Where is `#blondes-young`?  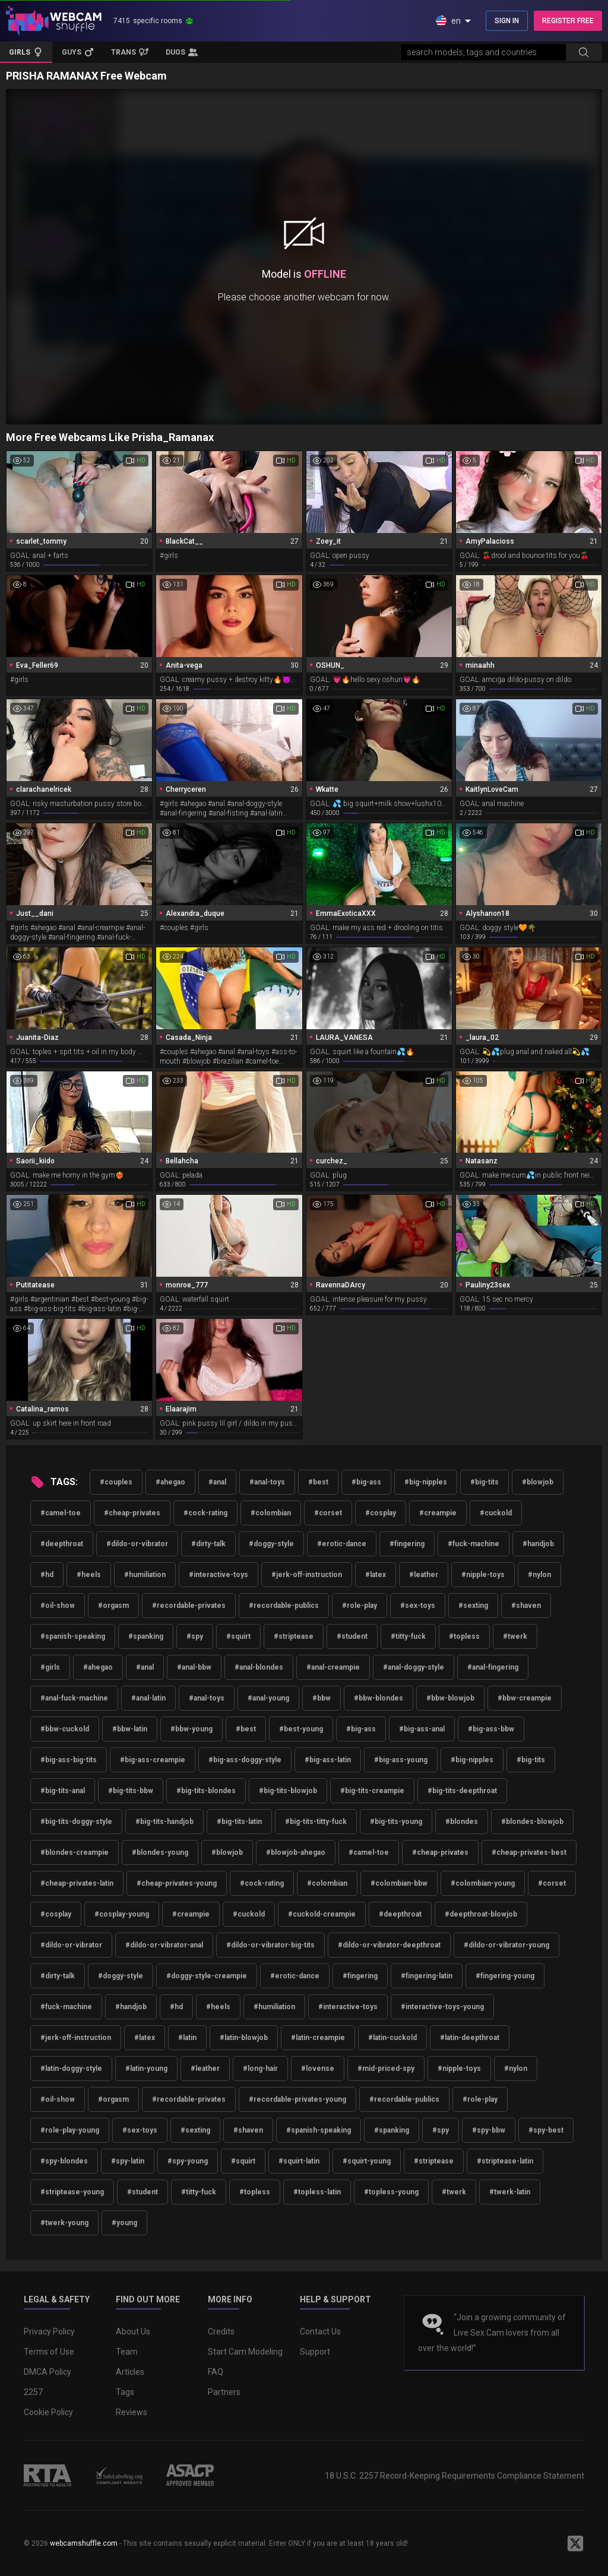 #blondes-young is located at coordinates (160, 1852).